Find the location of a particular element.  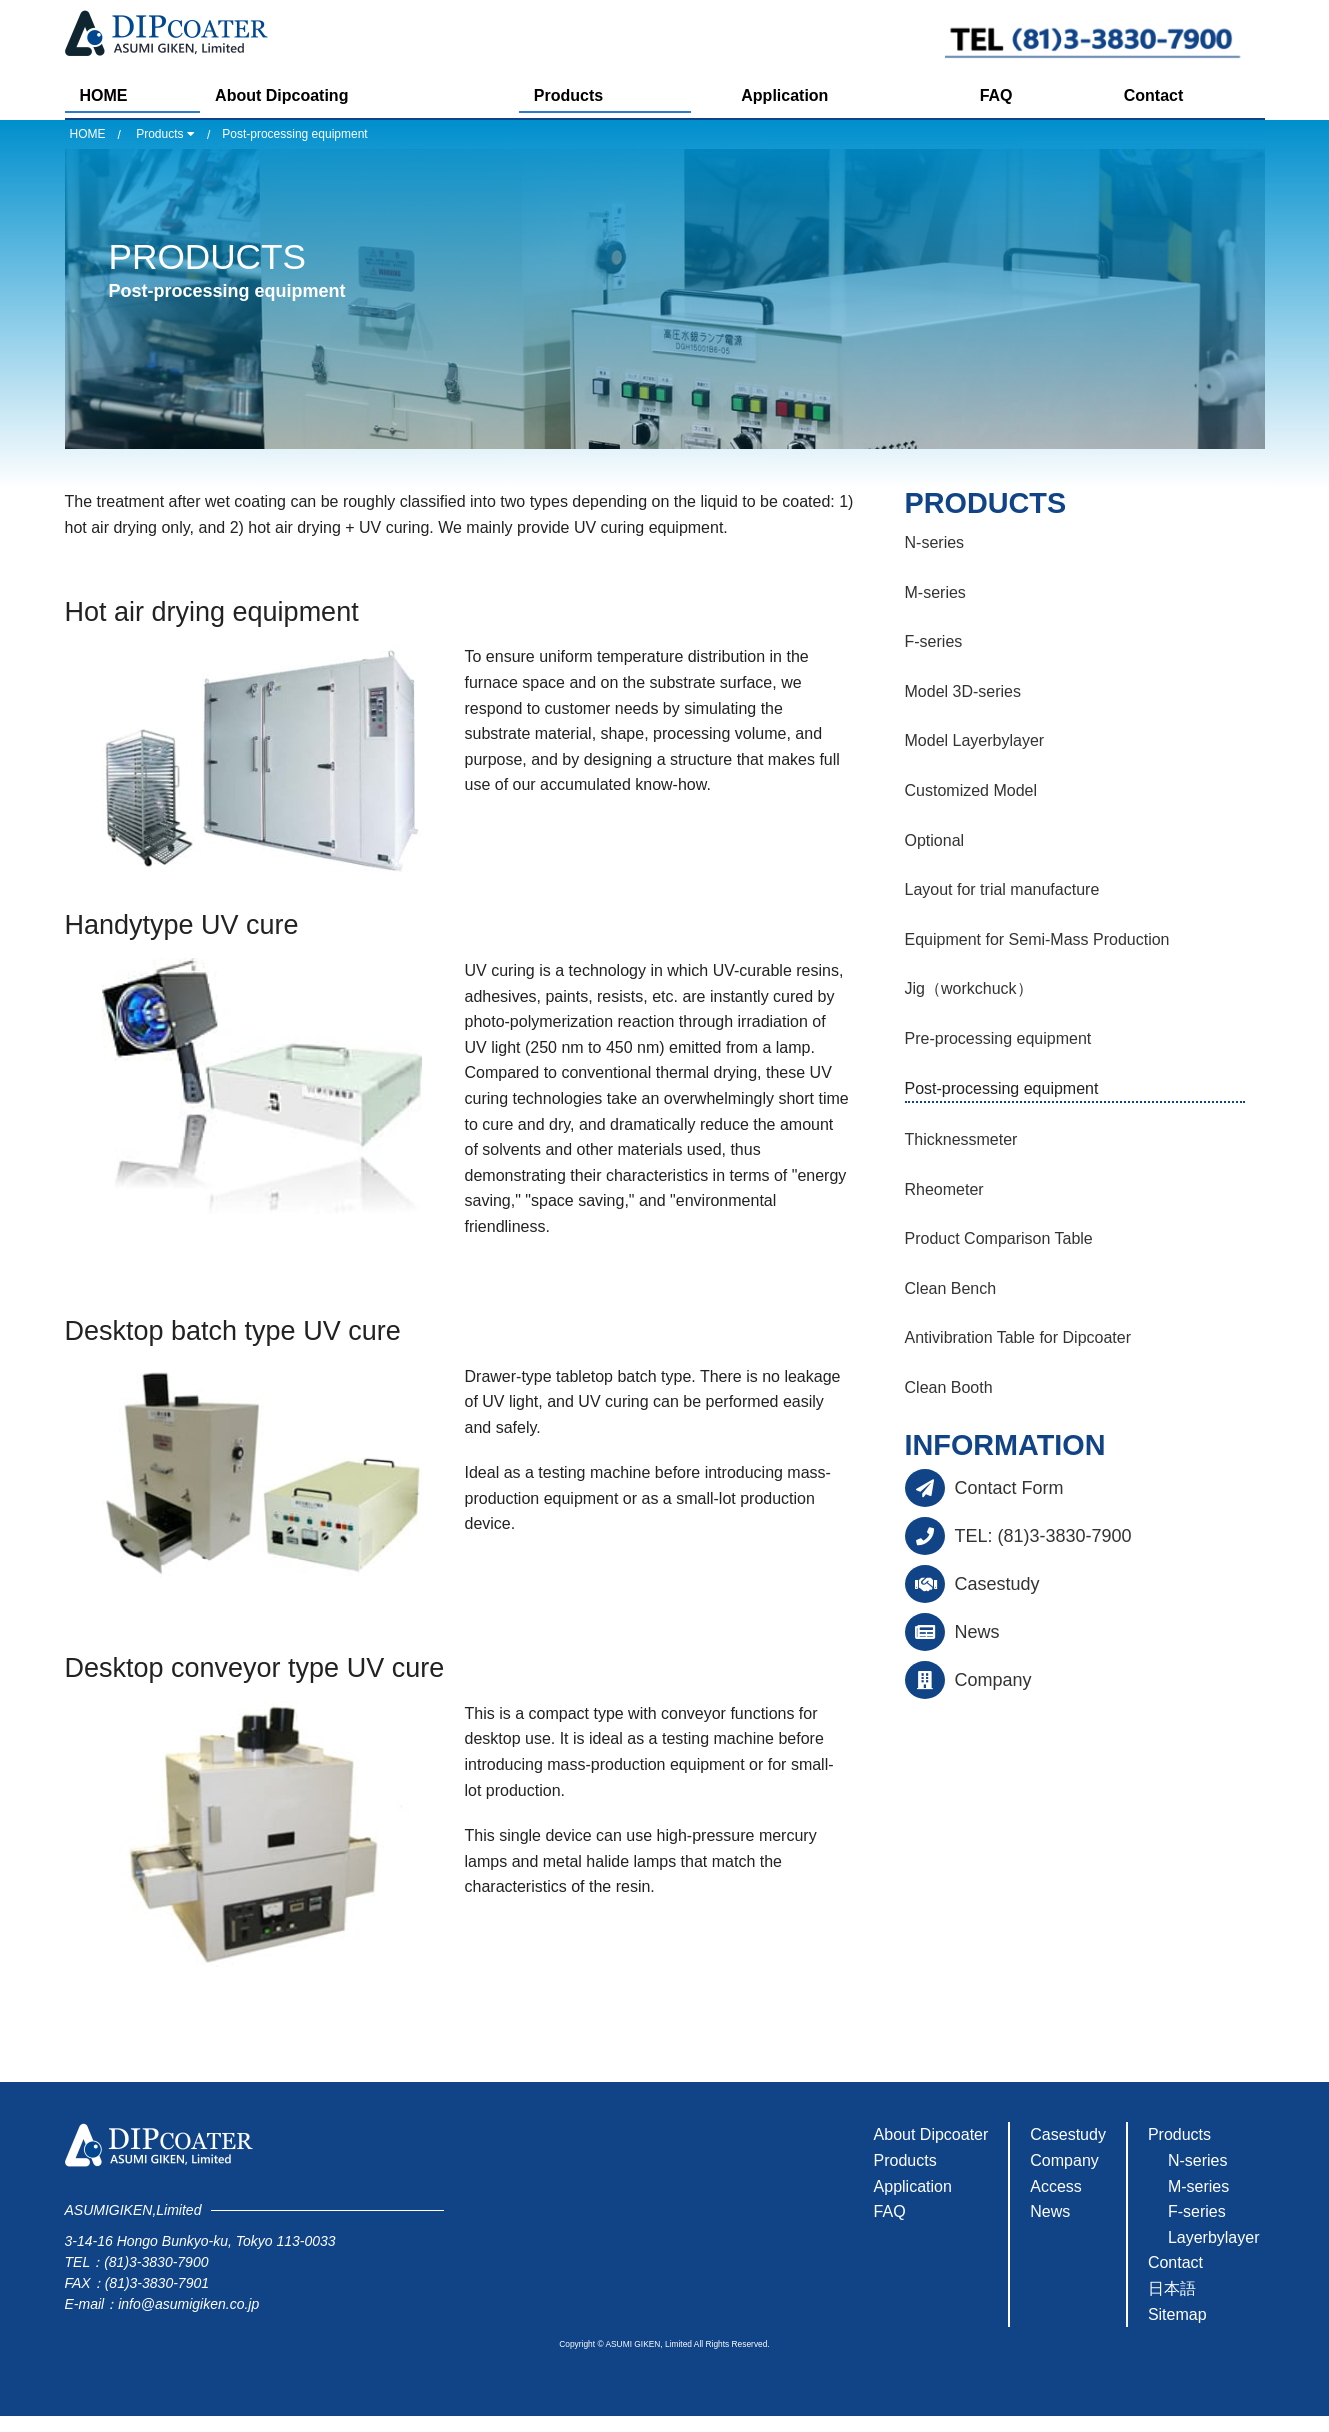

Layout for trial manufacture is located at coordinates (1002, 889).